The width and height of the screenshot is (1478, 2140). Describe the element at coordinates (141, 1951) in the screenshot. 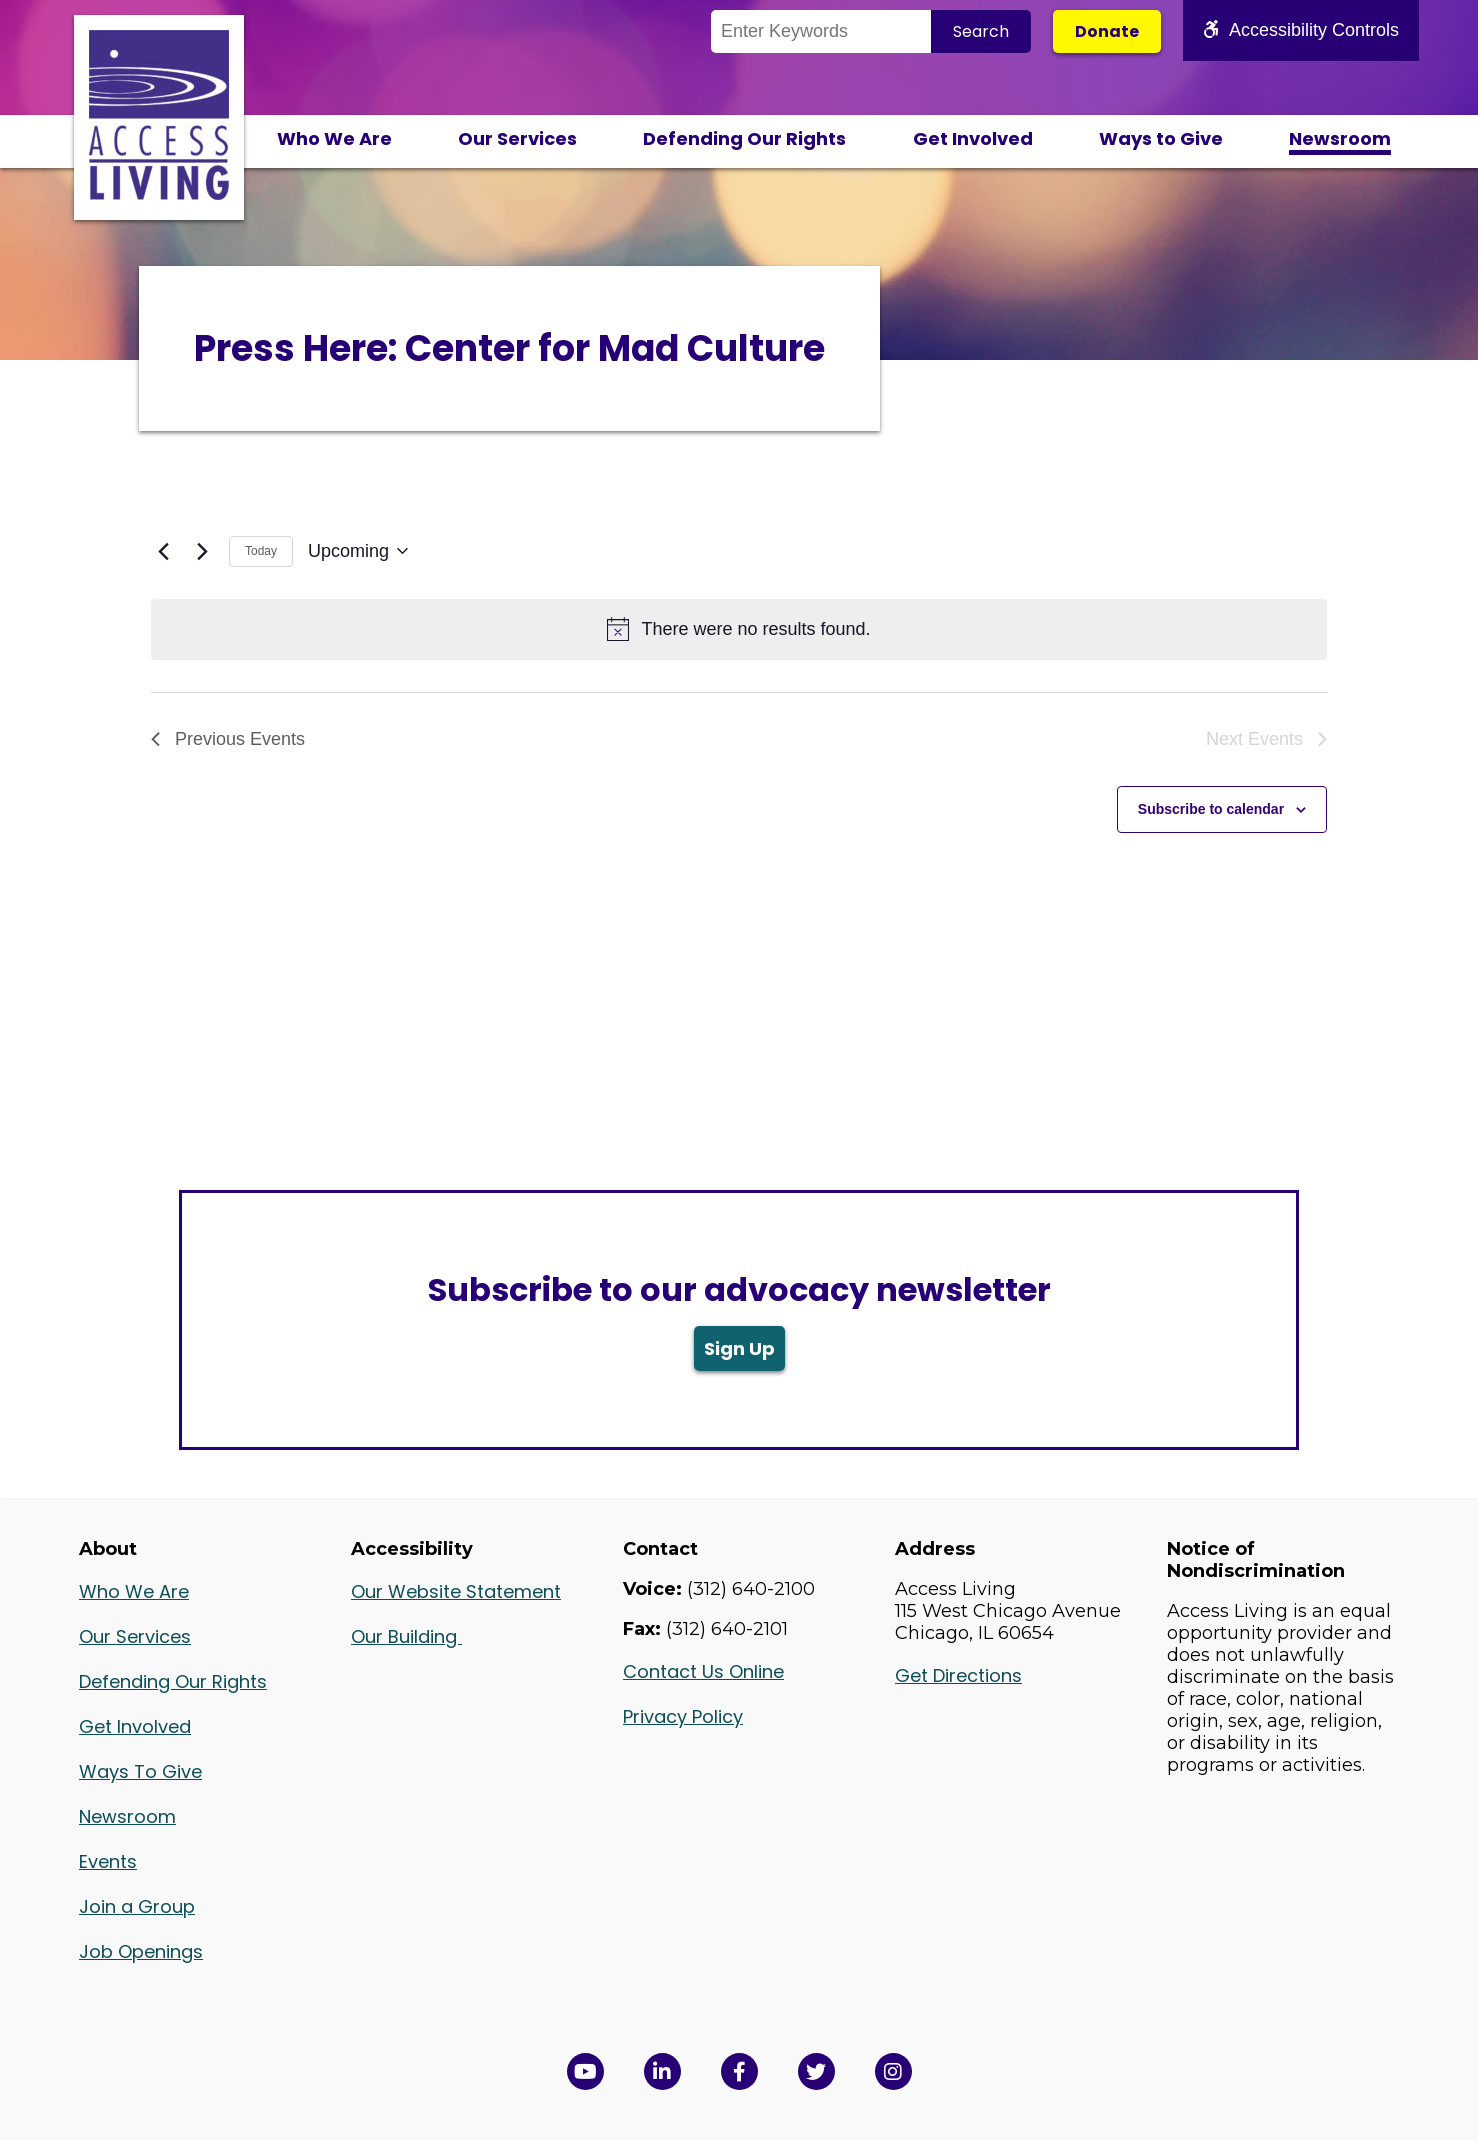

I see `Job Openings` at that location.